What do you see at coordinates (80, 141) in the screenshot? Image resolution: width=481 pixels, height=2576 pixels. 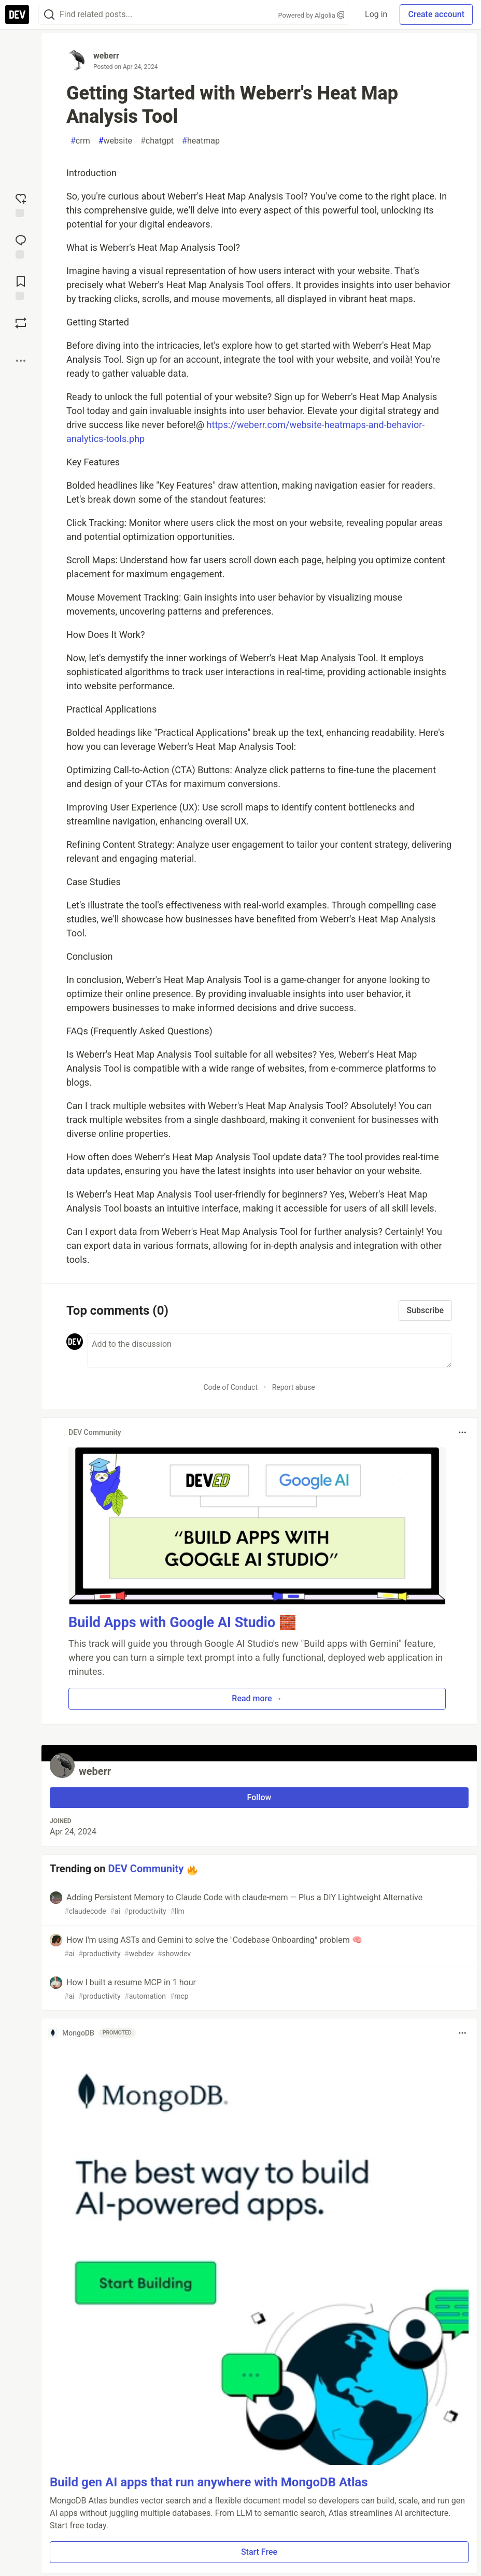 I see `crm` at bounding box center [80, 141].